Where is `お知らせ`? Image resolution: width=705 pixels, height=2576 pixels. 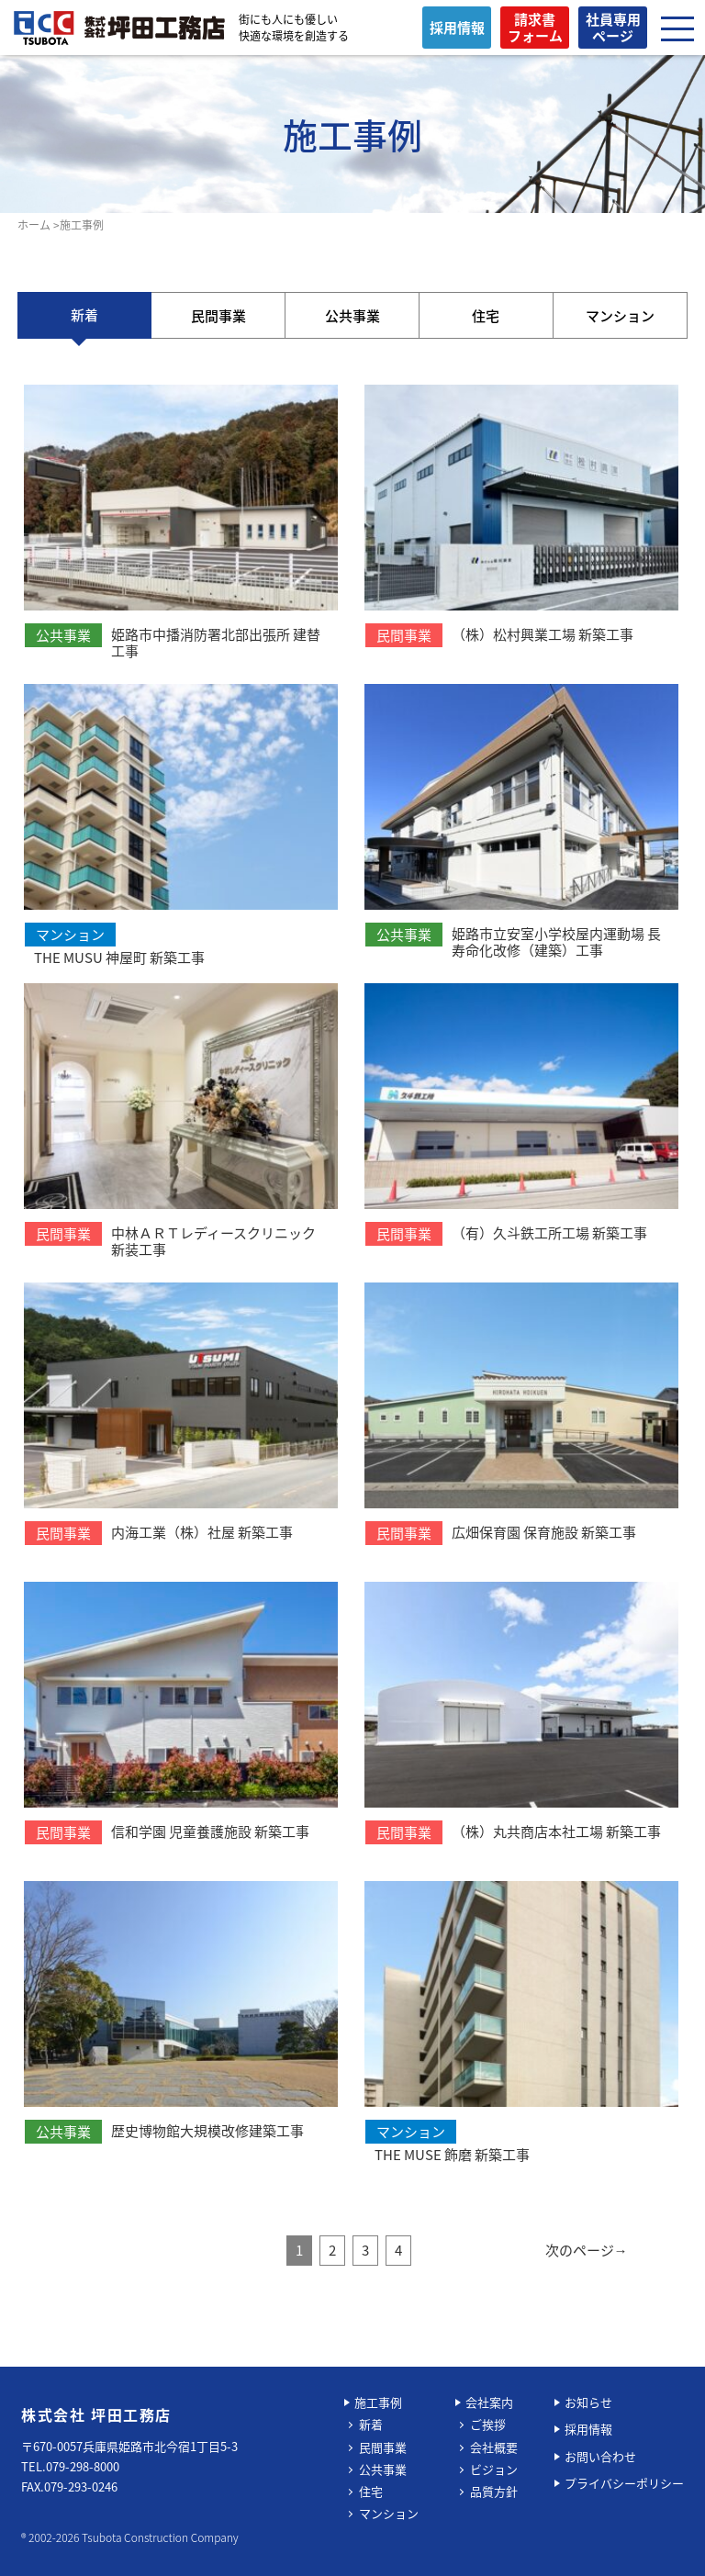
お知らせ is located at coordinates (588, 2402).